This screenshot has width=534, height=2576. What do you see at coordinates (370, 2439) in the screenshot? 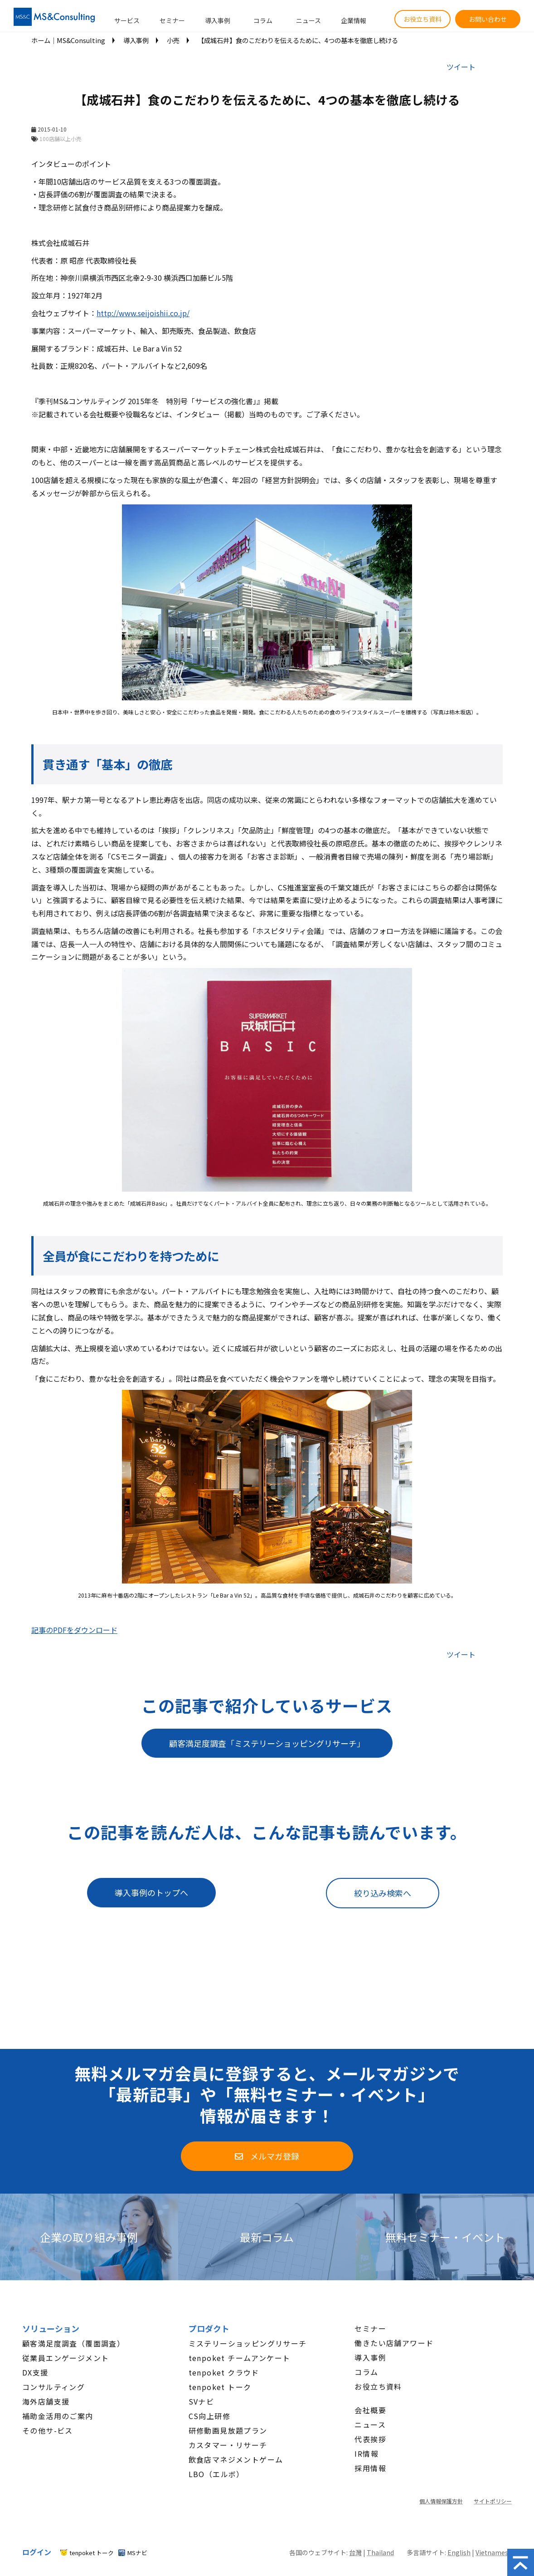
I see `代表挨拶` at bounding box center [370, 2439].